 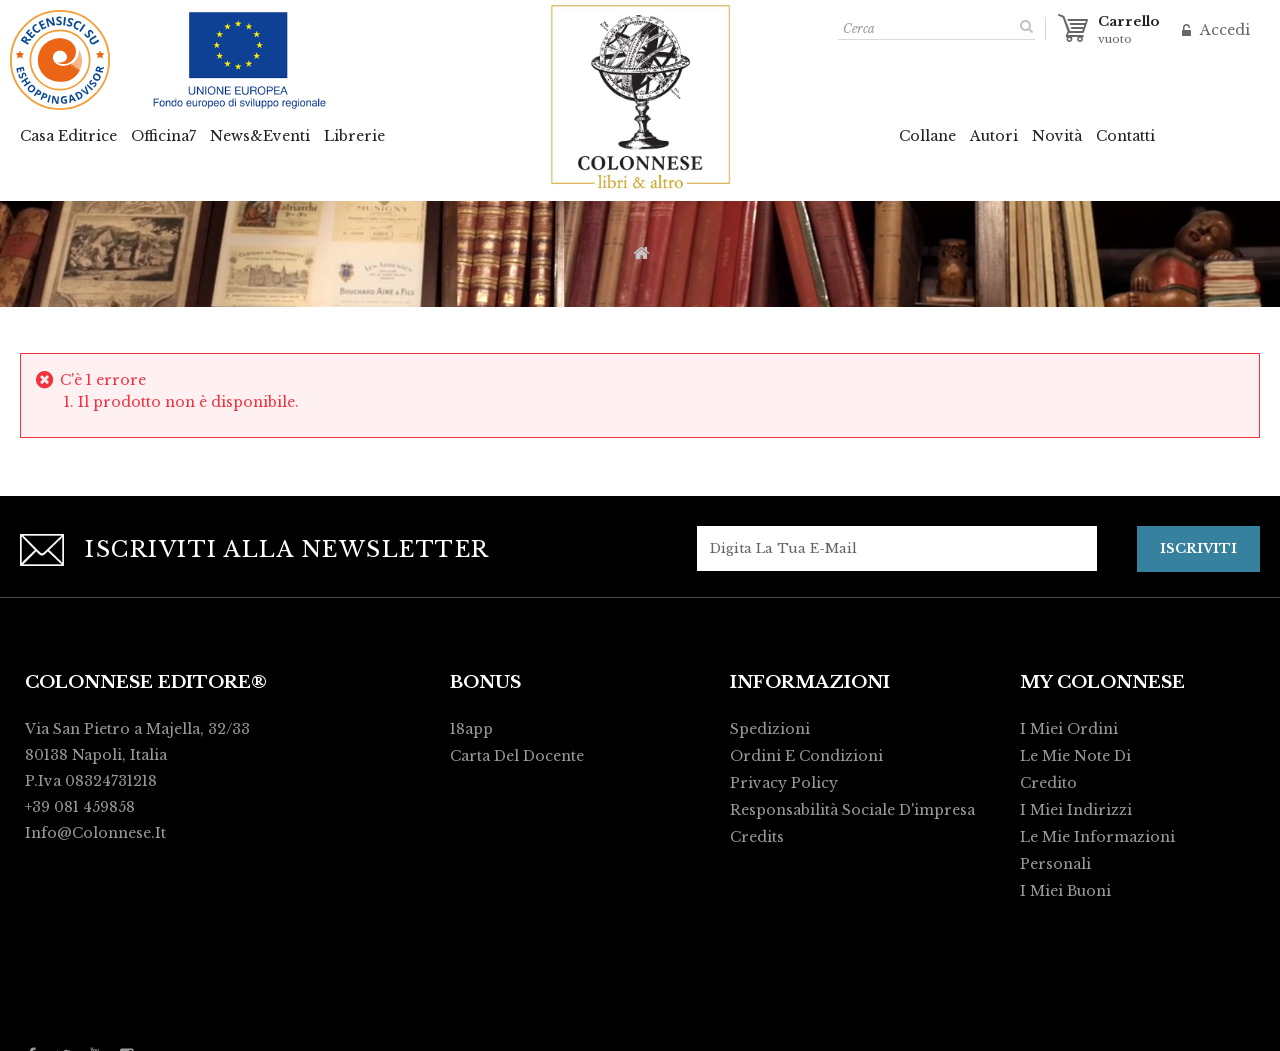 What do you see at coordinates (806, 755) in the screenshot?
I see `Ordini e condizioni` at bounding box center [806, 755].